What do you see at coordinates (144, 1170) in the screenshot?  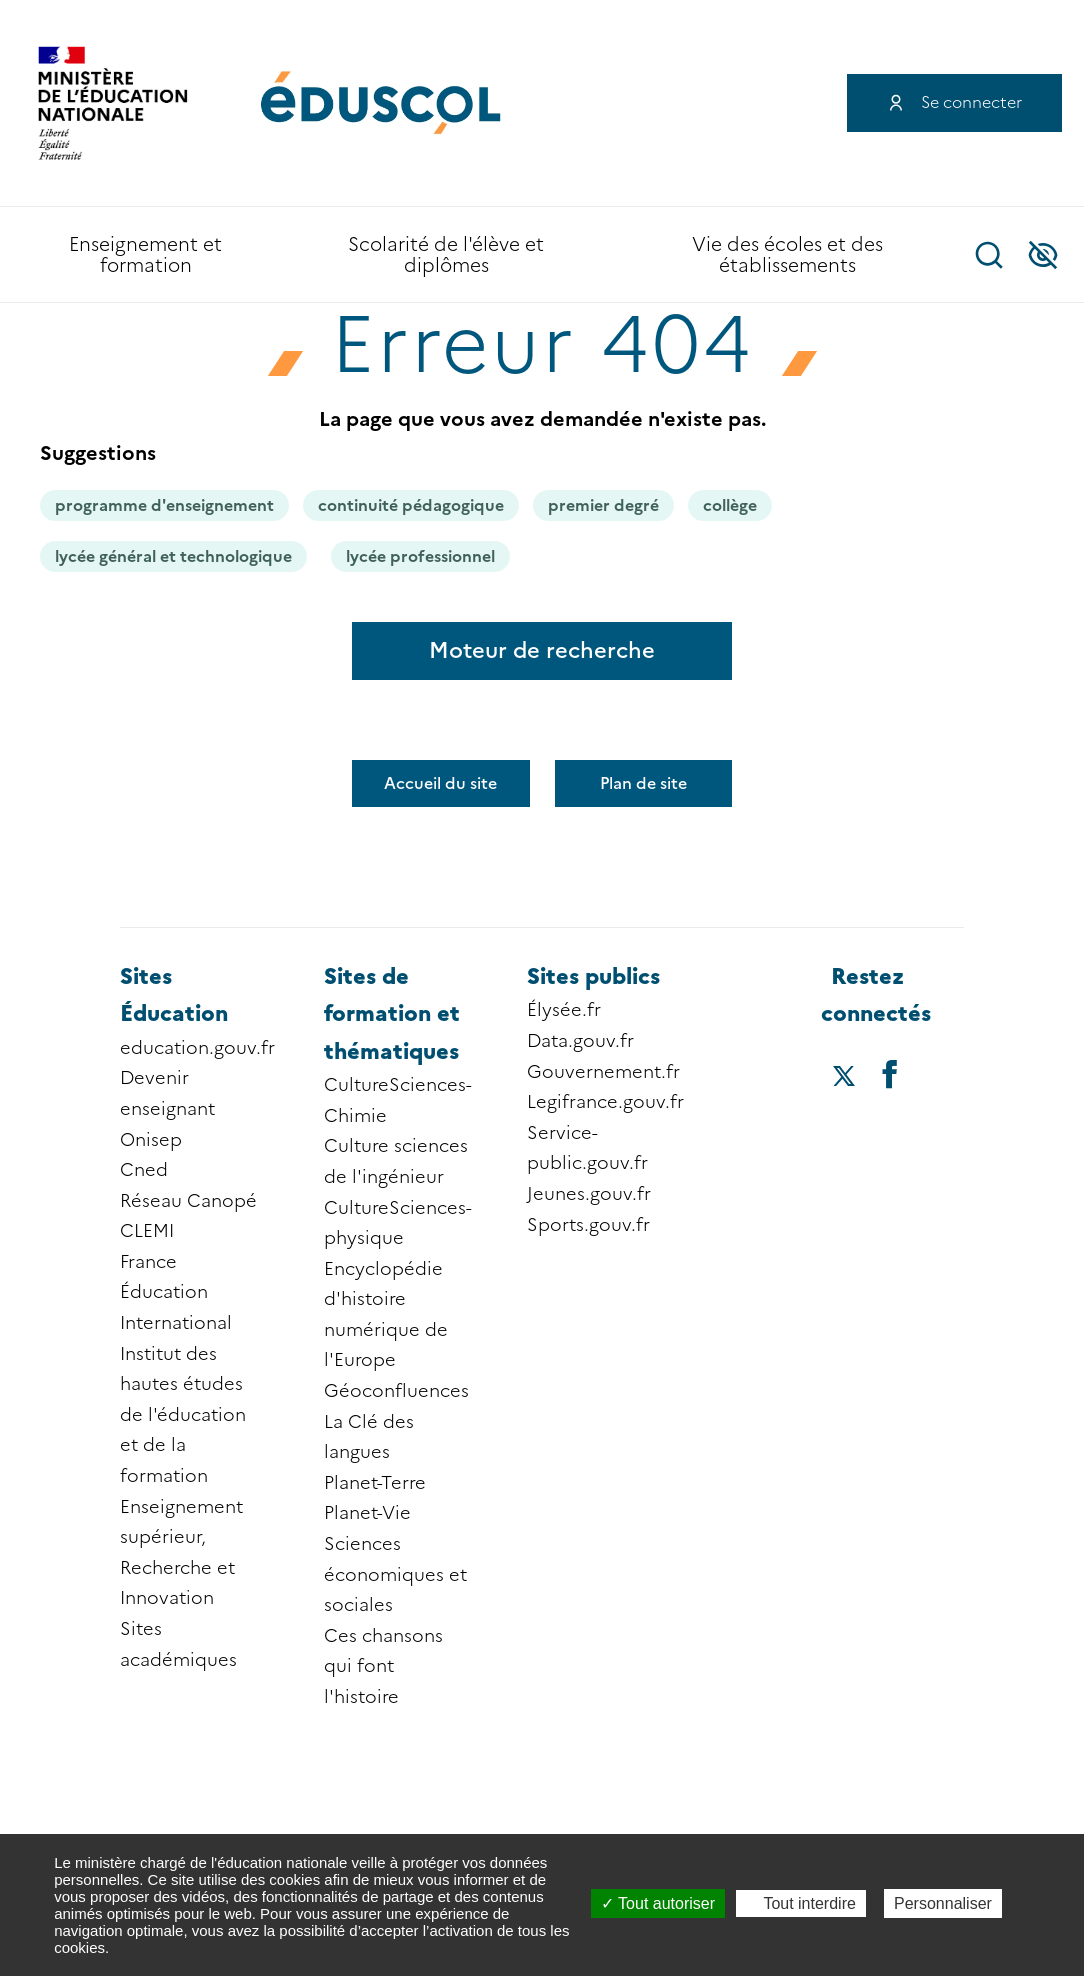 I see `Cned` at bounding box center [144, 1170].